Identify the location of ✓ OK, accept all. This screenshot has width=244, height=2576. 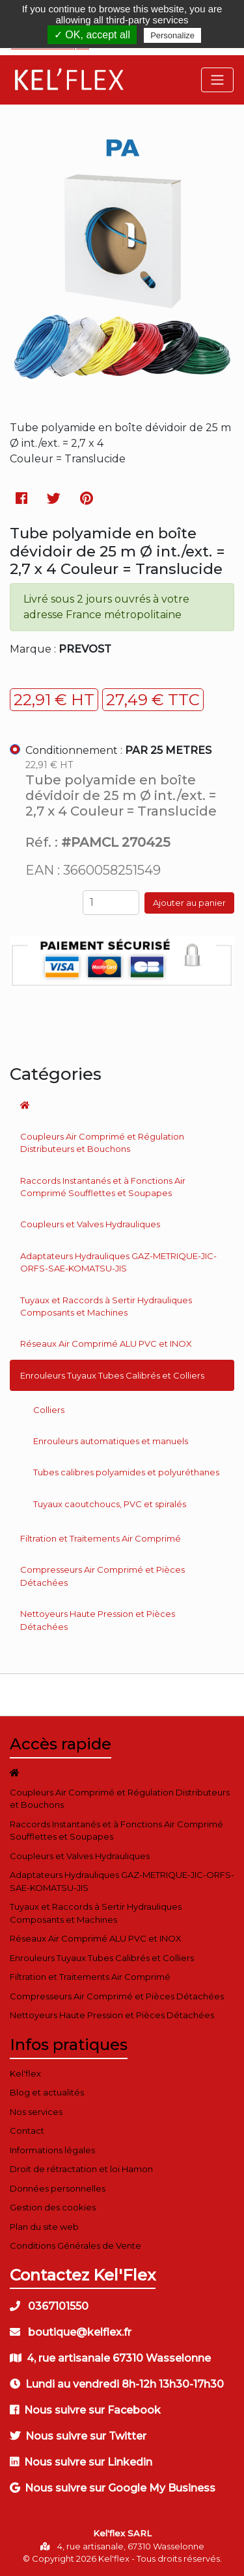
(92, 34).